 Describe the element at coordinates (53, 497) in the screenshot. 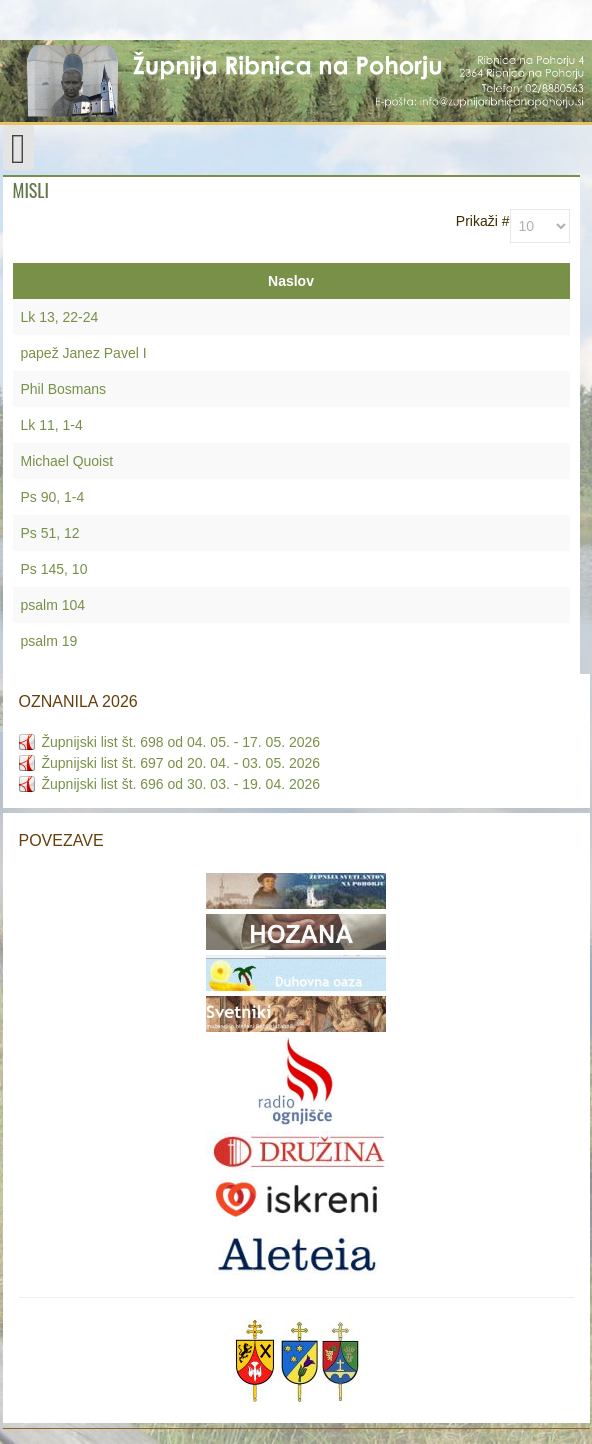

I see `Ps 90, 1-4` at that location.